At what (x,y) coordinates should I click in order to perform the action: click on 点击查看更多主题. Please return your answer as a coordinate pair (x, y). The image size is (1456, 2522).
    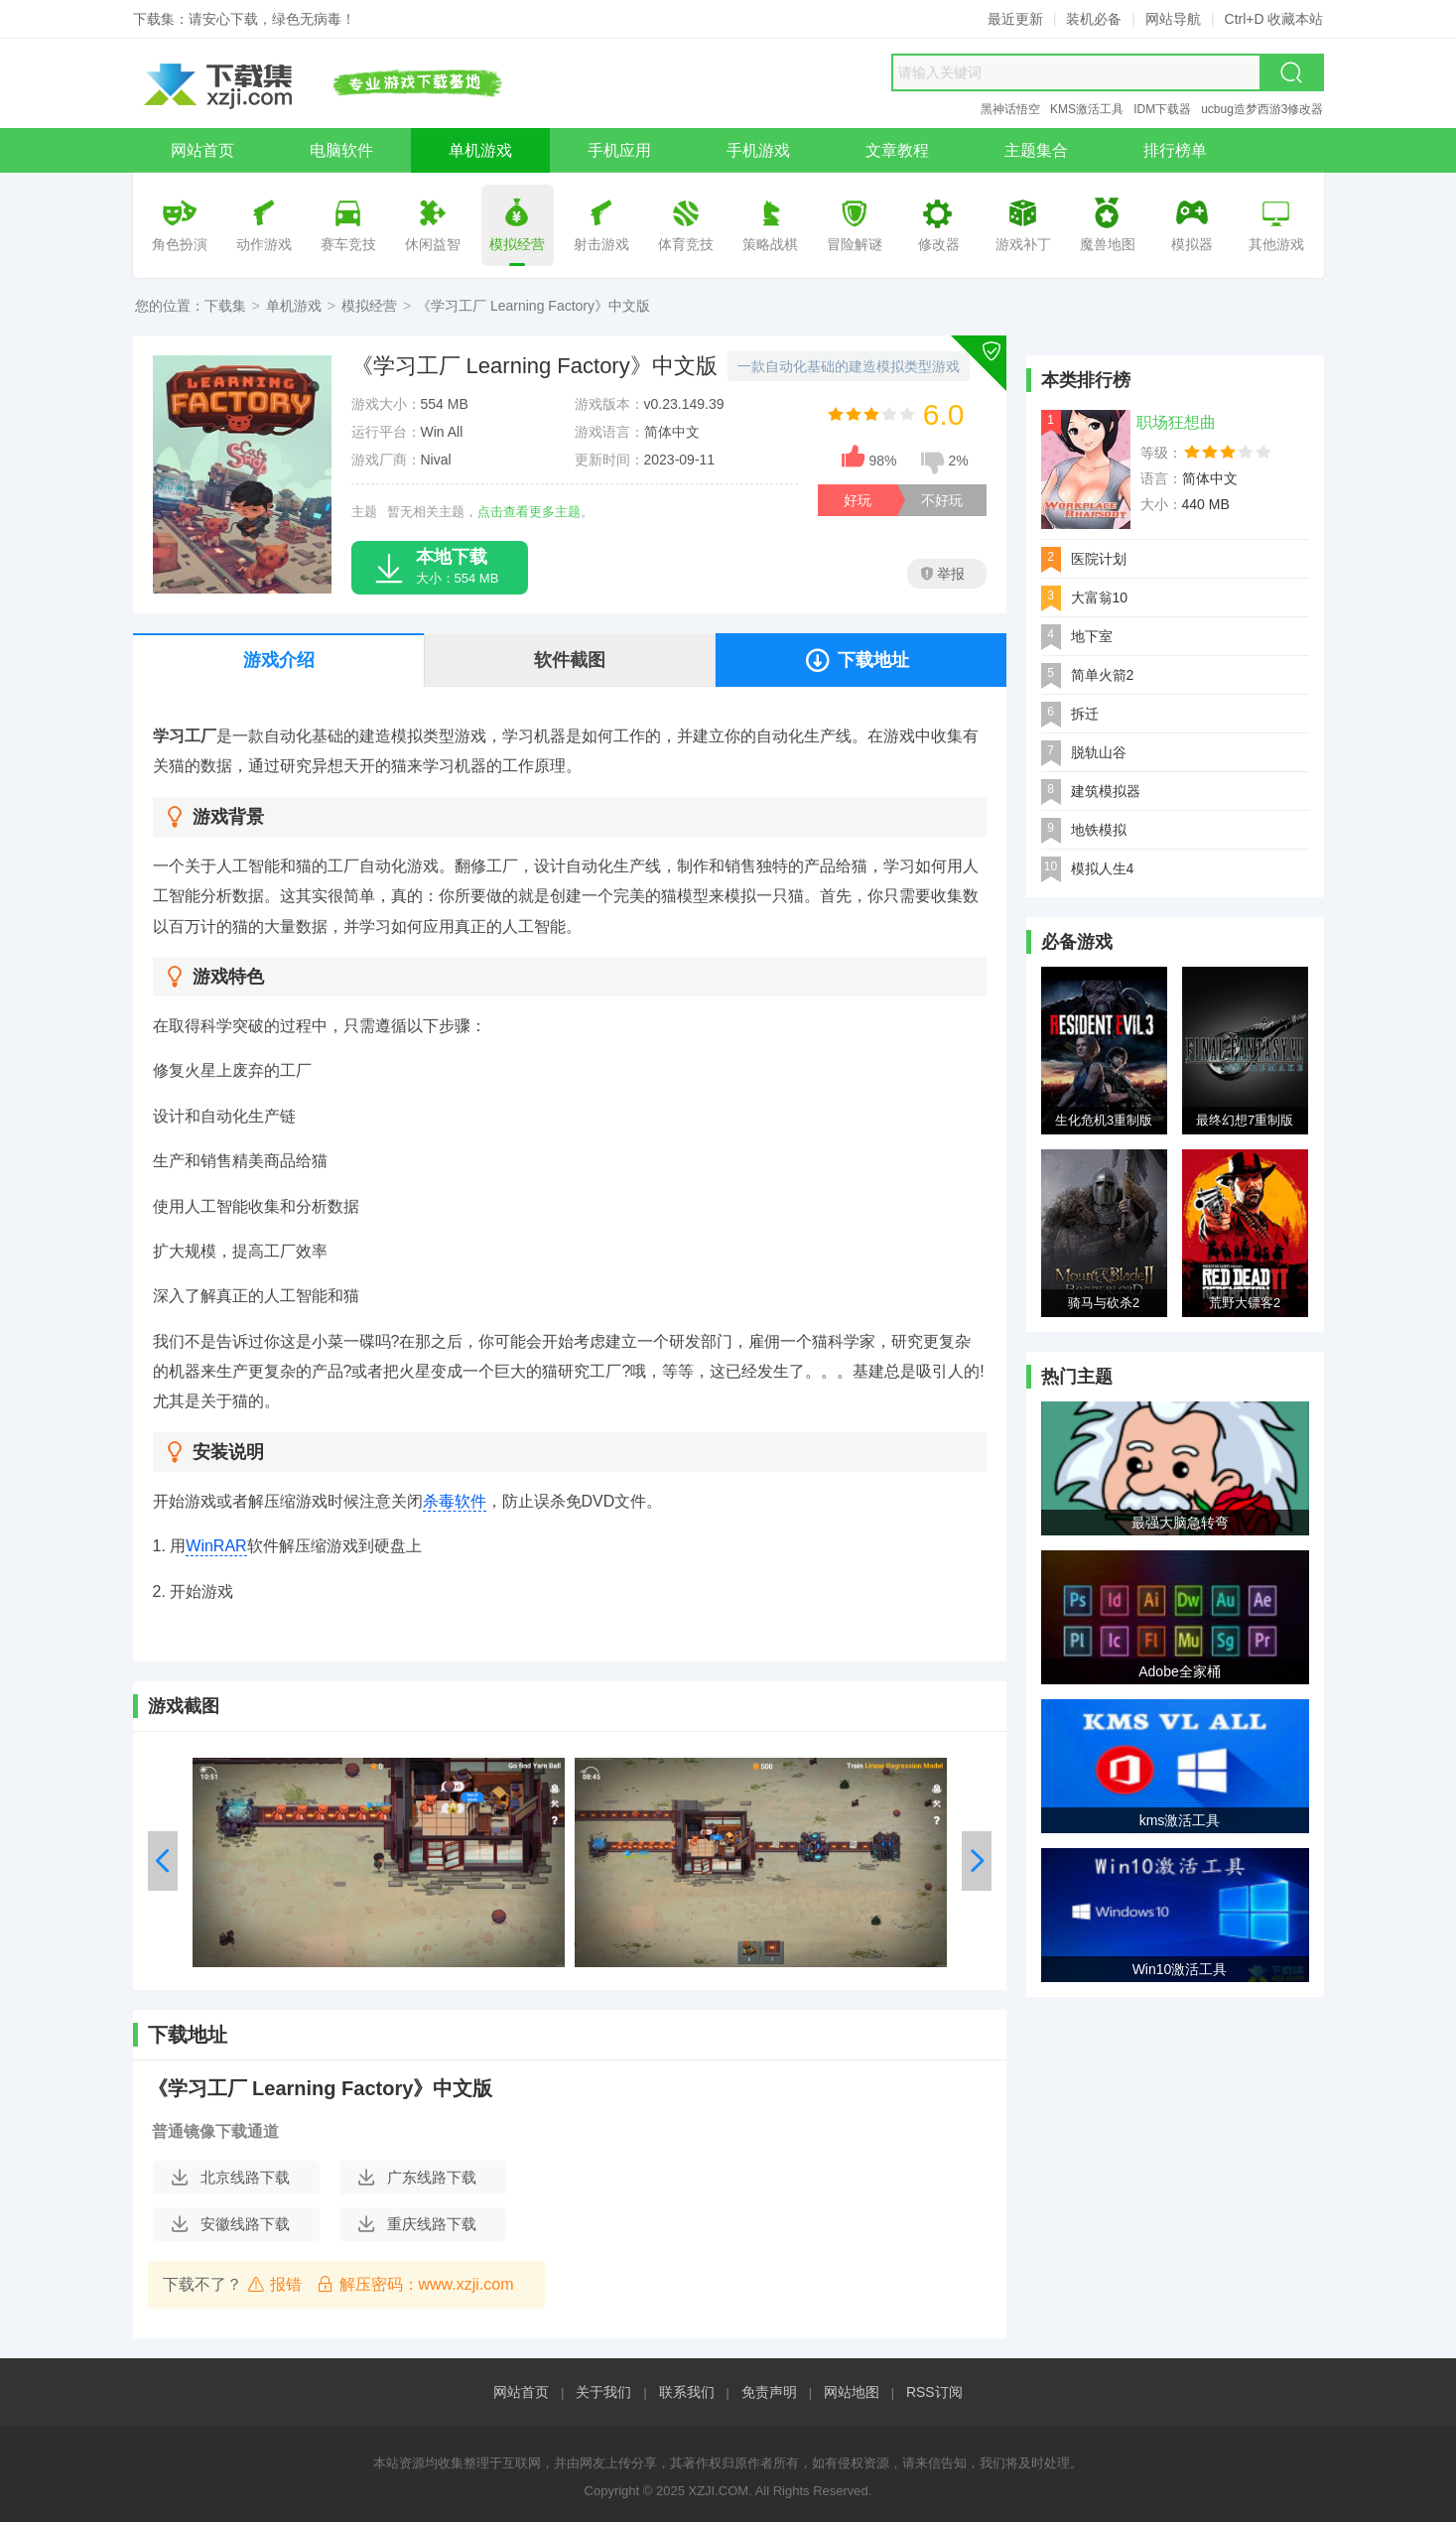
    Looking at the image, I should click on (529, 511).